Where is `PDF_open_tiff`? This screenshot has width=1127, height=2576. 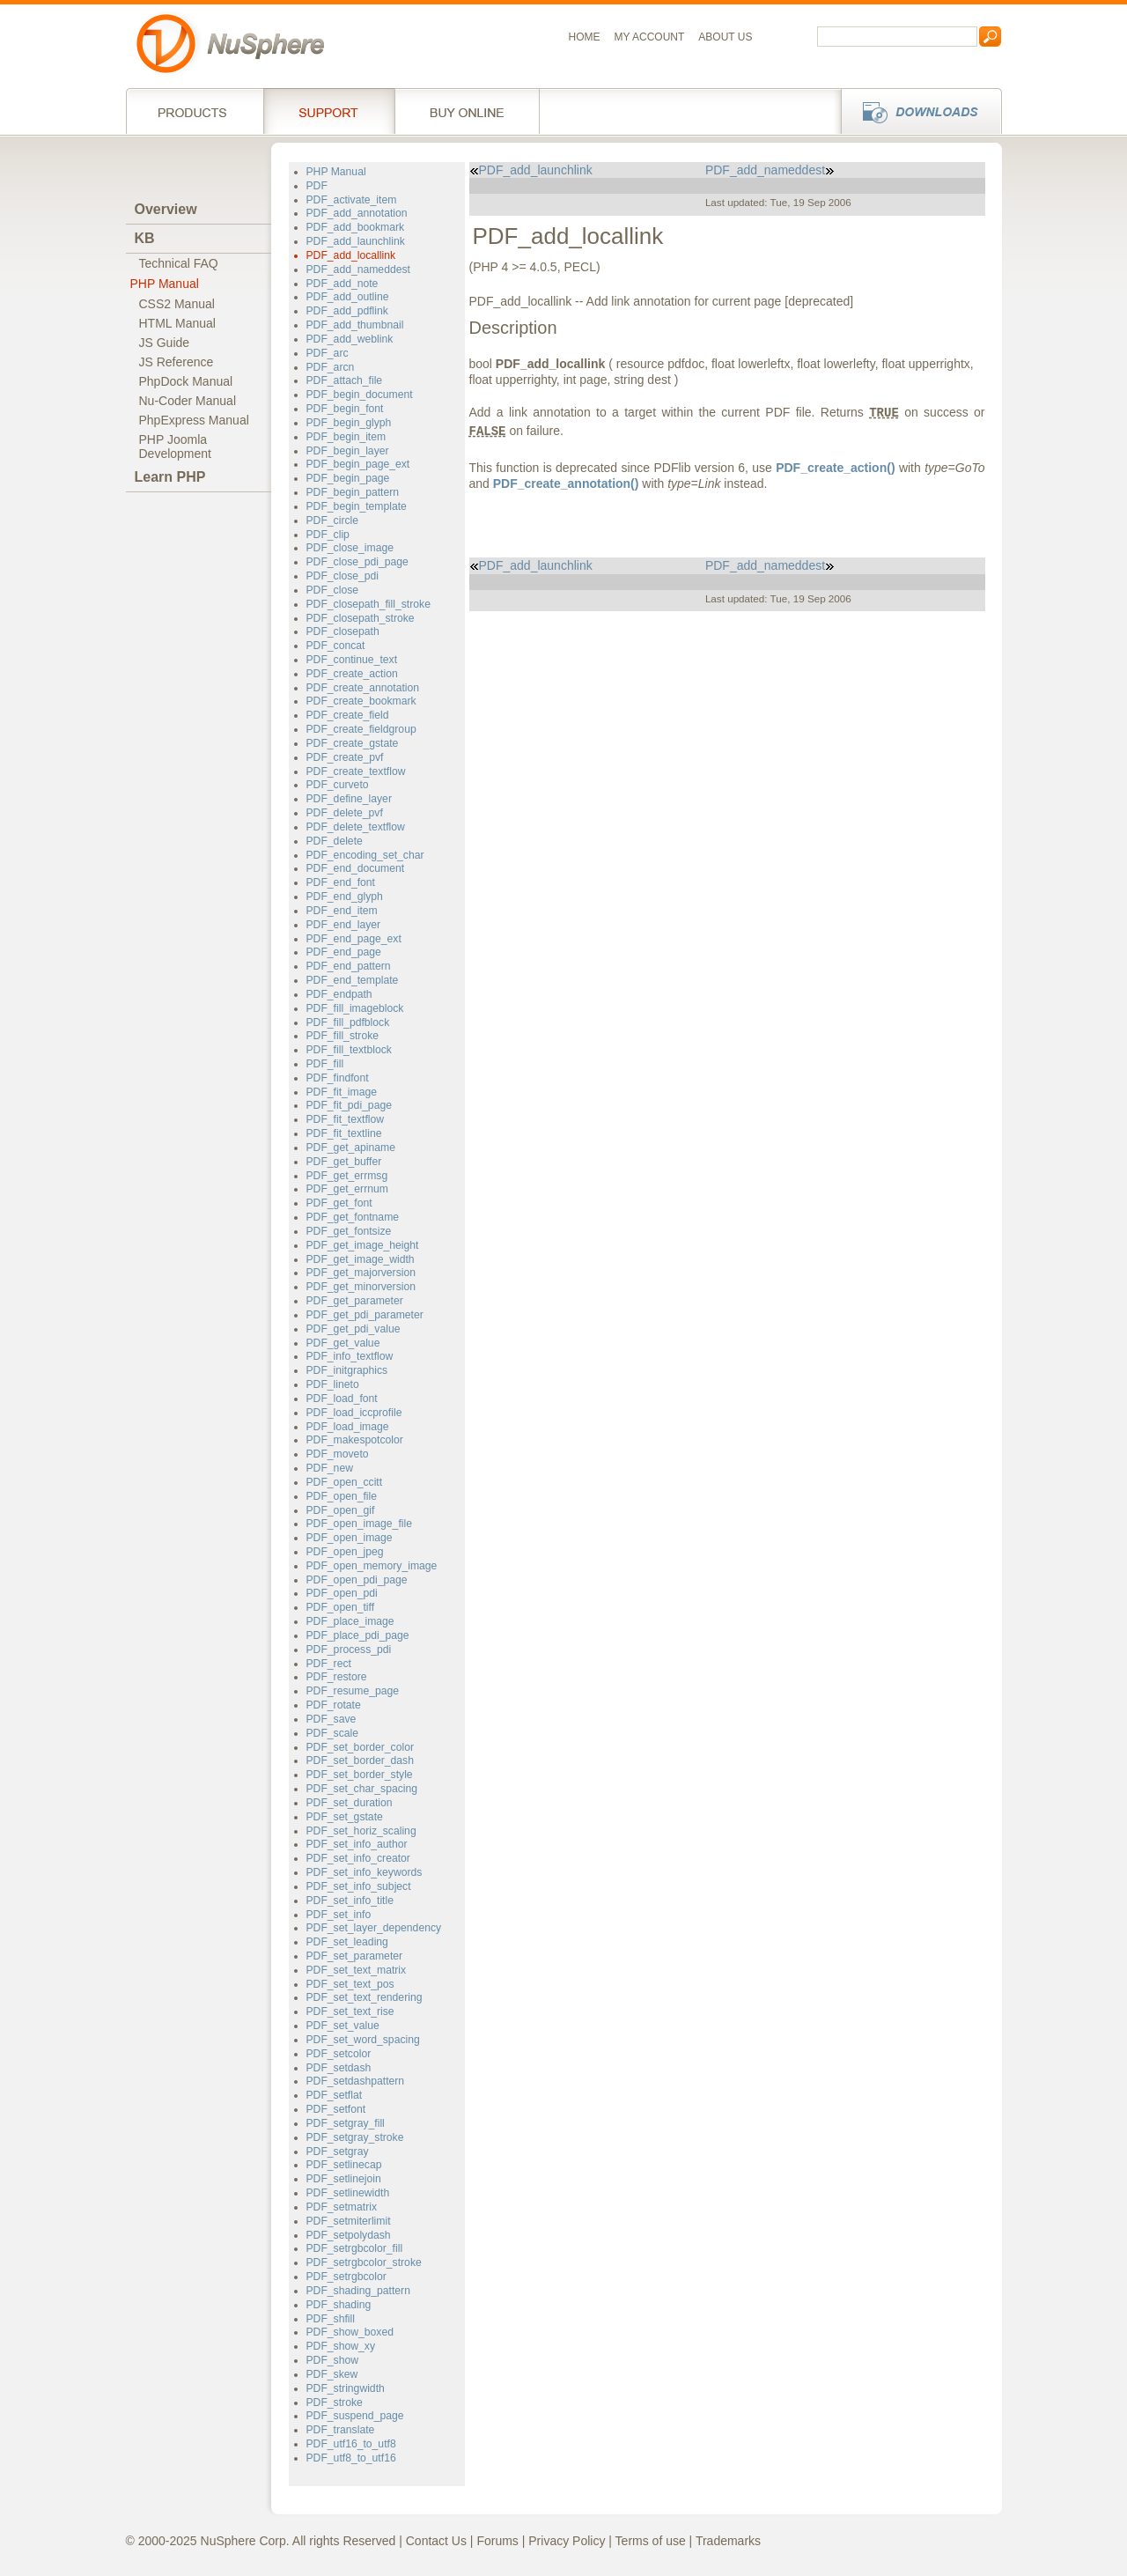
PDF_open_tiff is located at coordinates (340, 1607).